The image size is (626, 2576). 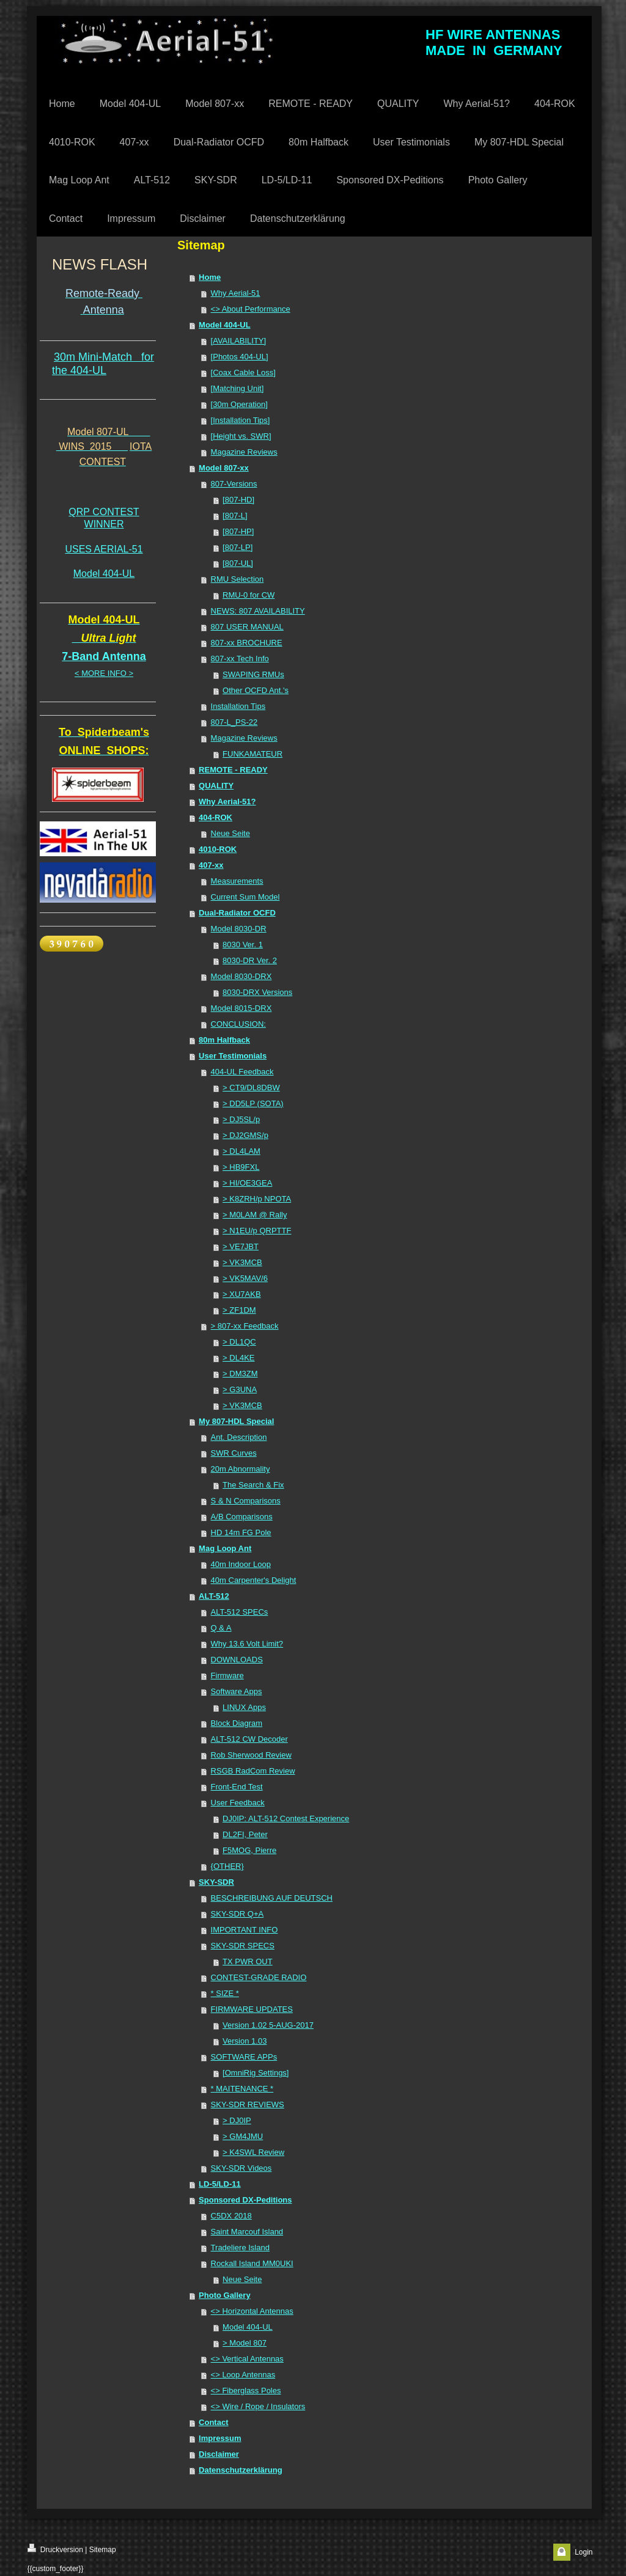 I want to click on SWAPING RMUs, so click(x=253, y=674).